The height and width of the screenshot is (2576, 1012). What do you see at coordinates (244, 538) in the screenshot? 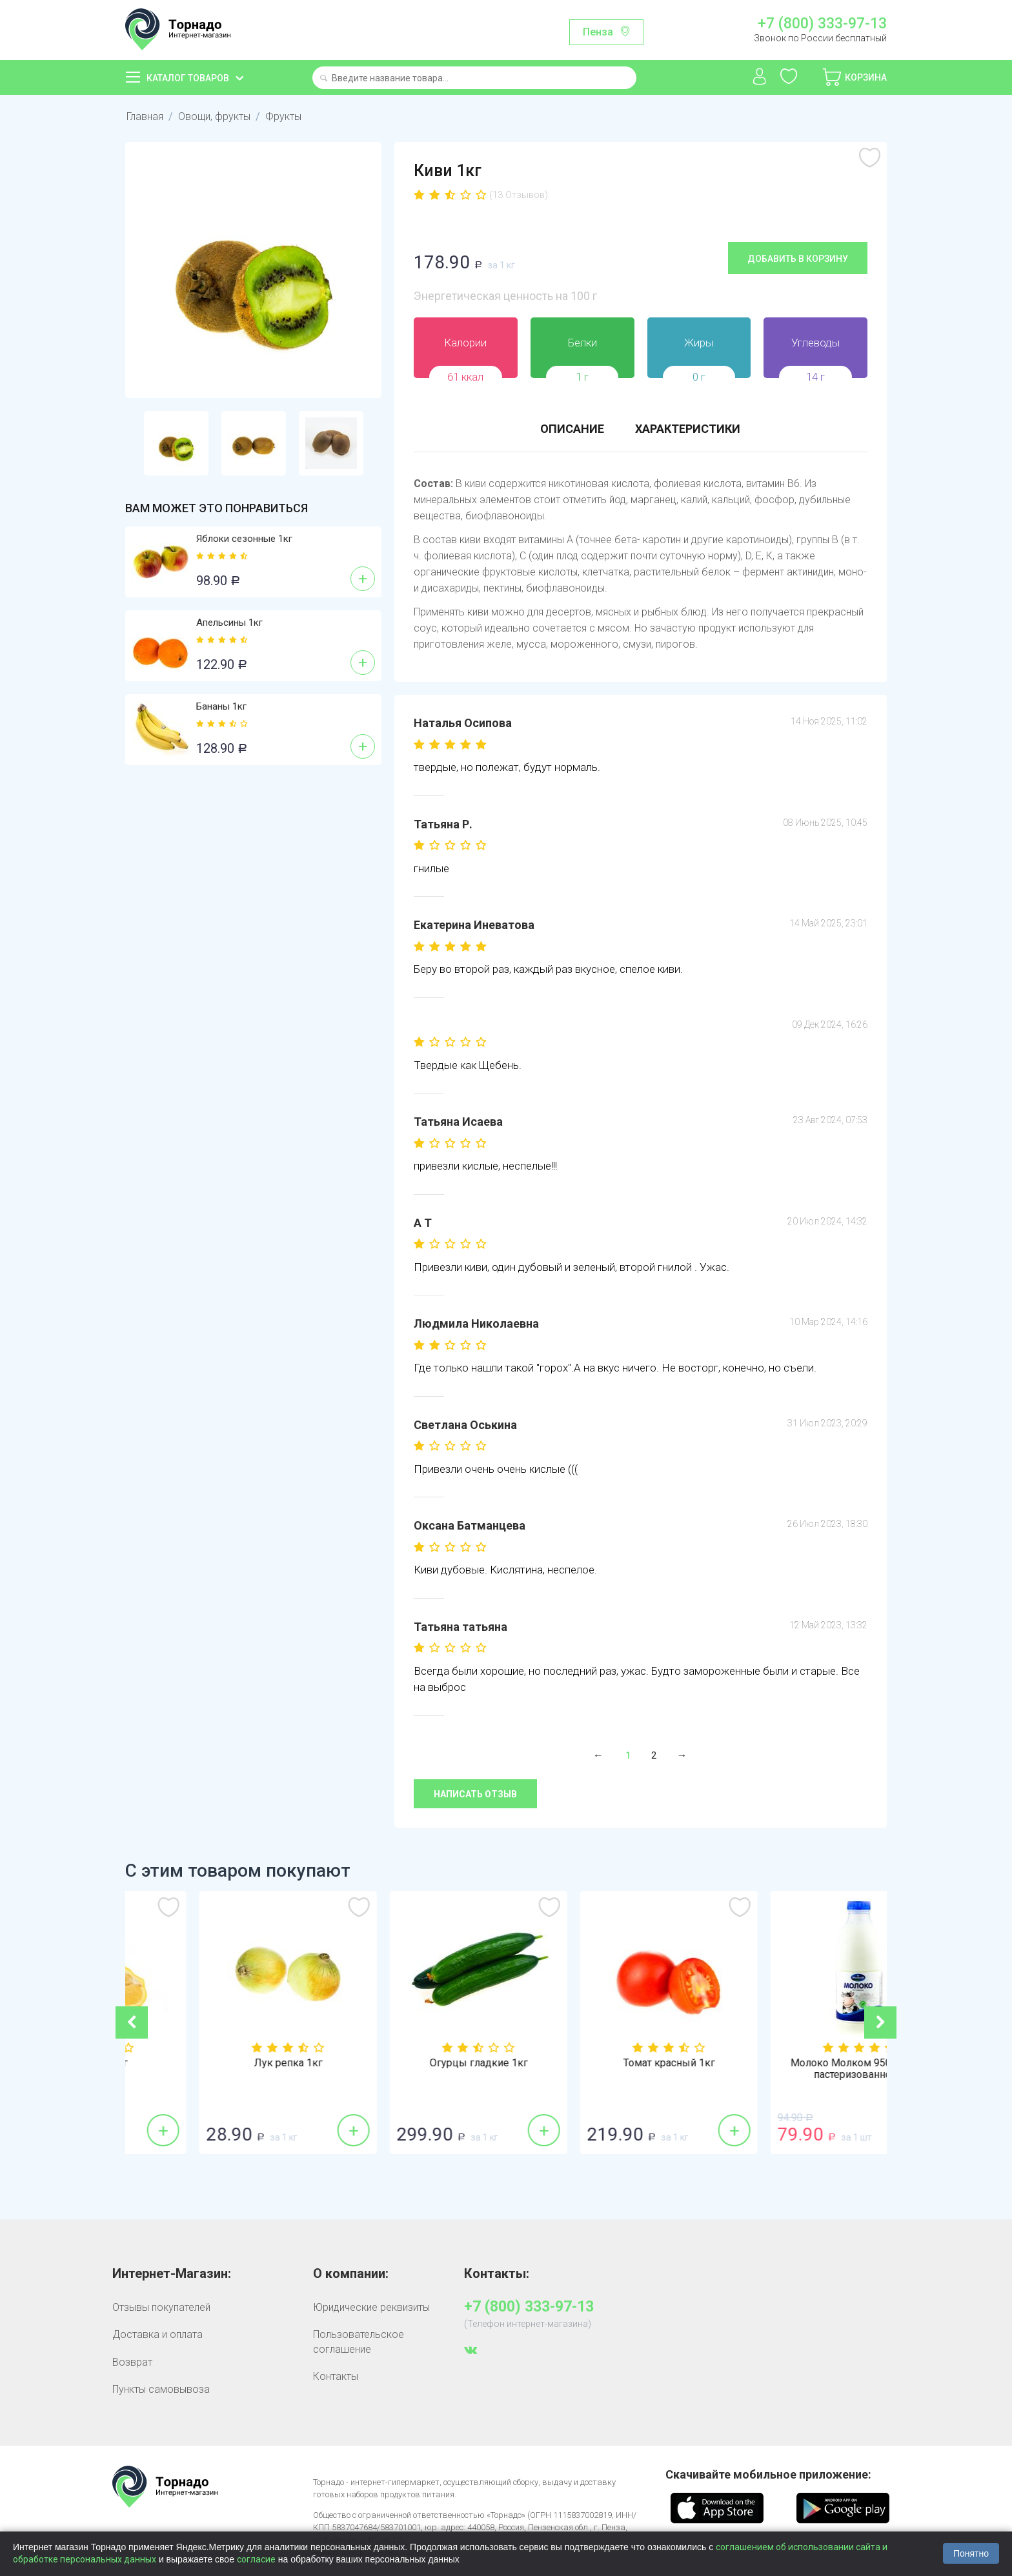
I see `Яблоки сезонные 1кг` at bounding box center [244, 538].